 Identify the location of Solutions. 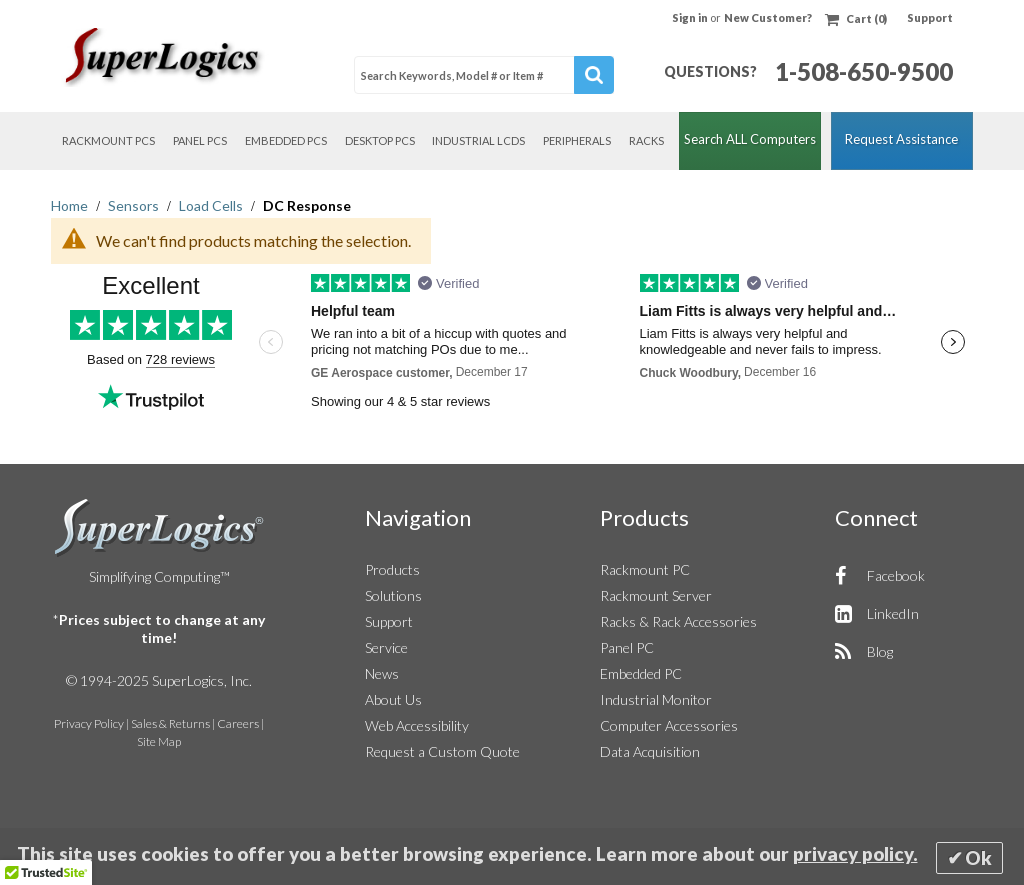
(393, 595).